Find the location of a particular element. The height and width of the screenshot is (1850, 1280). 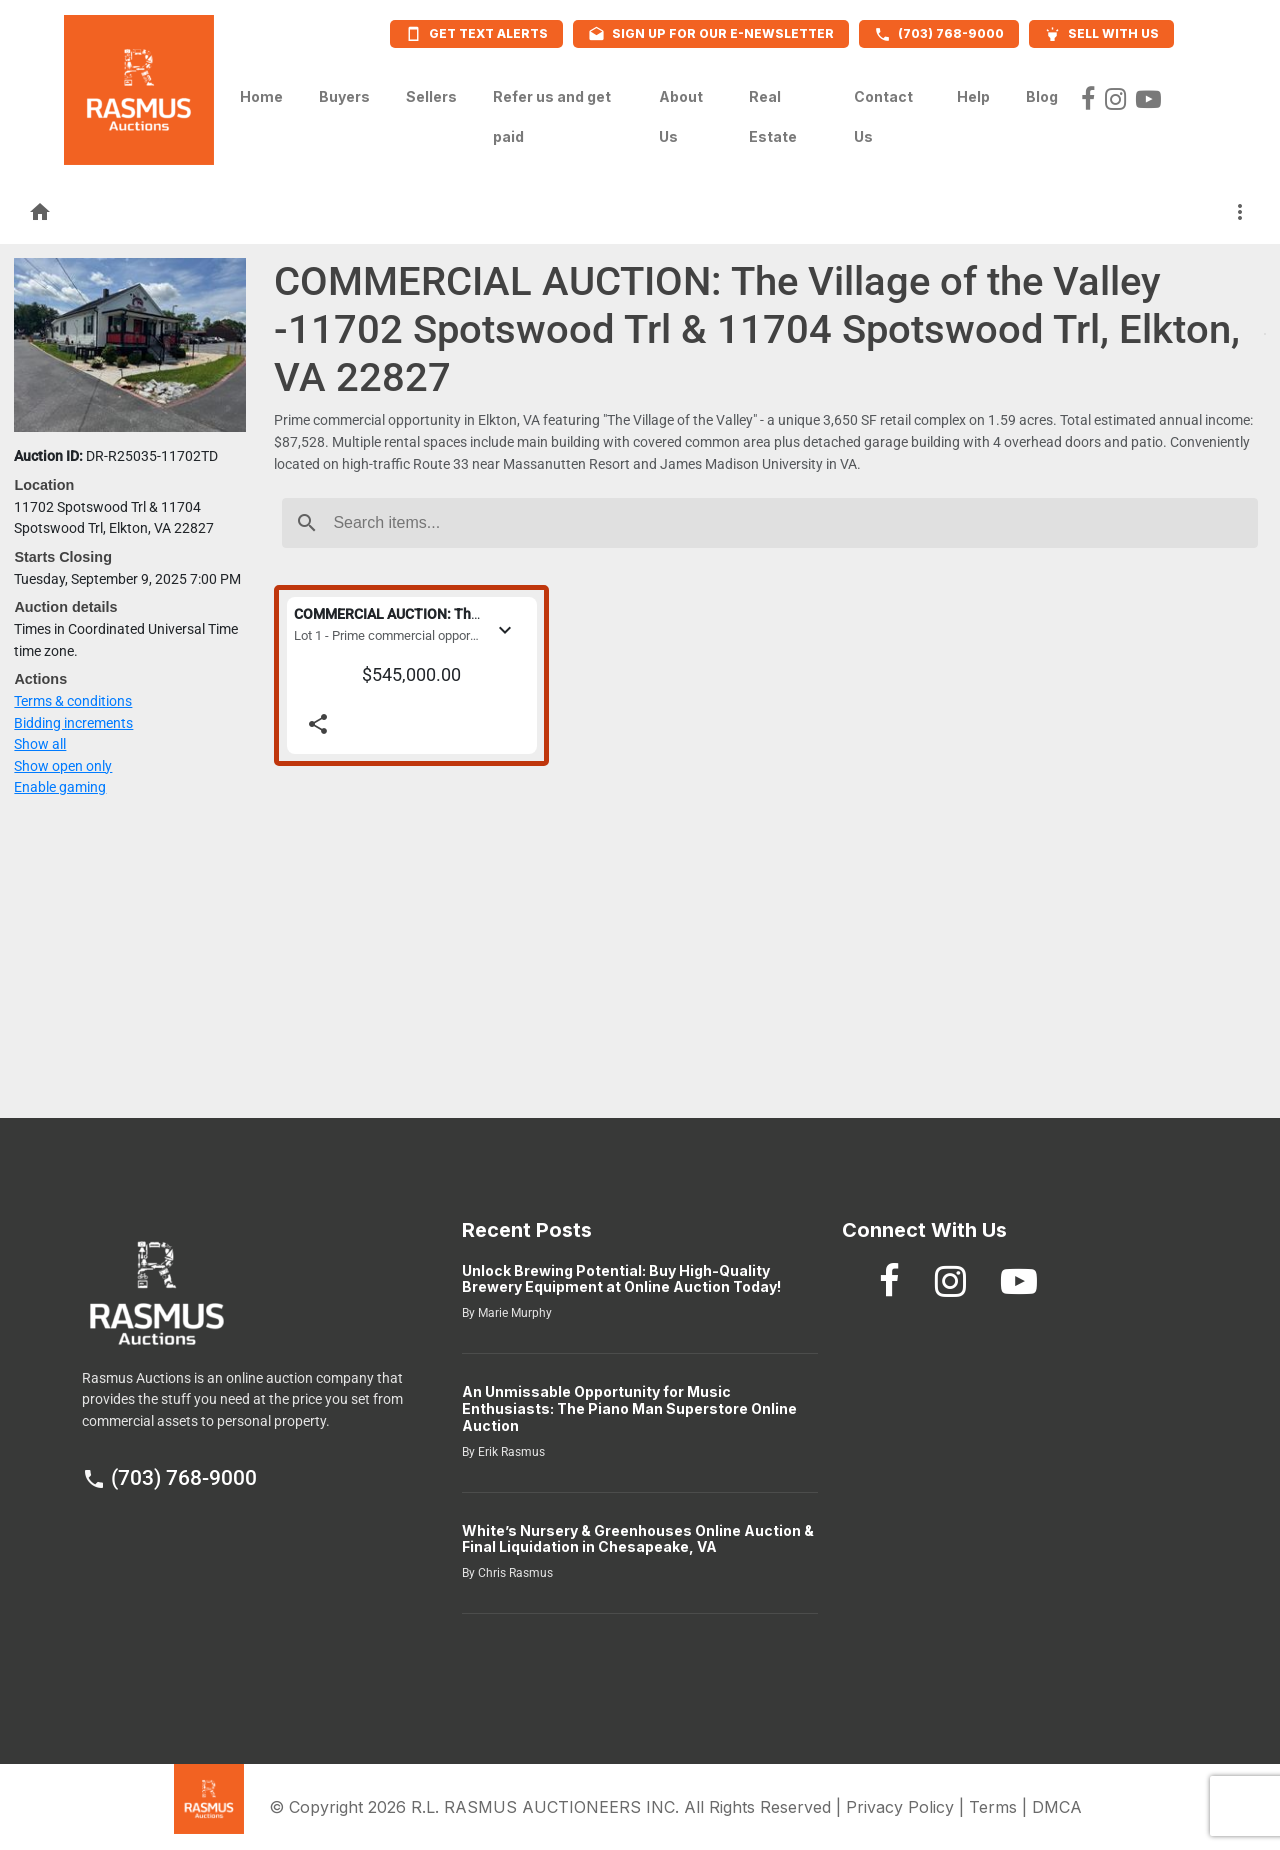

Sellers is located at coordinates (431, 91).